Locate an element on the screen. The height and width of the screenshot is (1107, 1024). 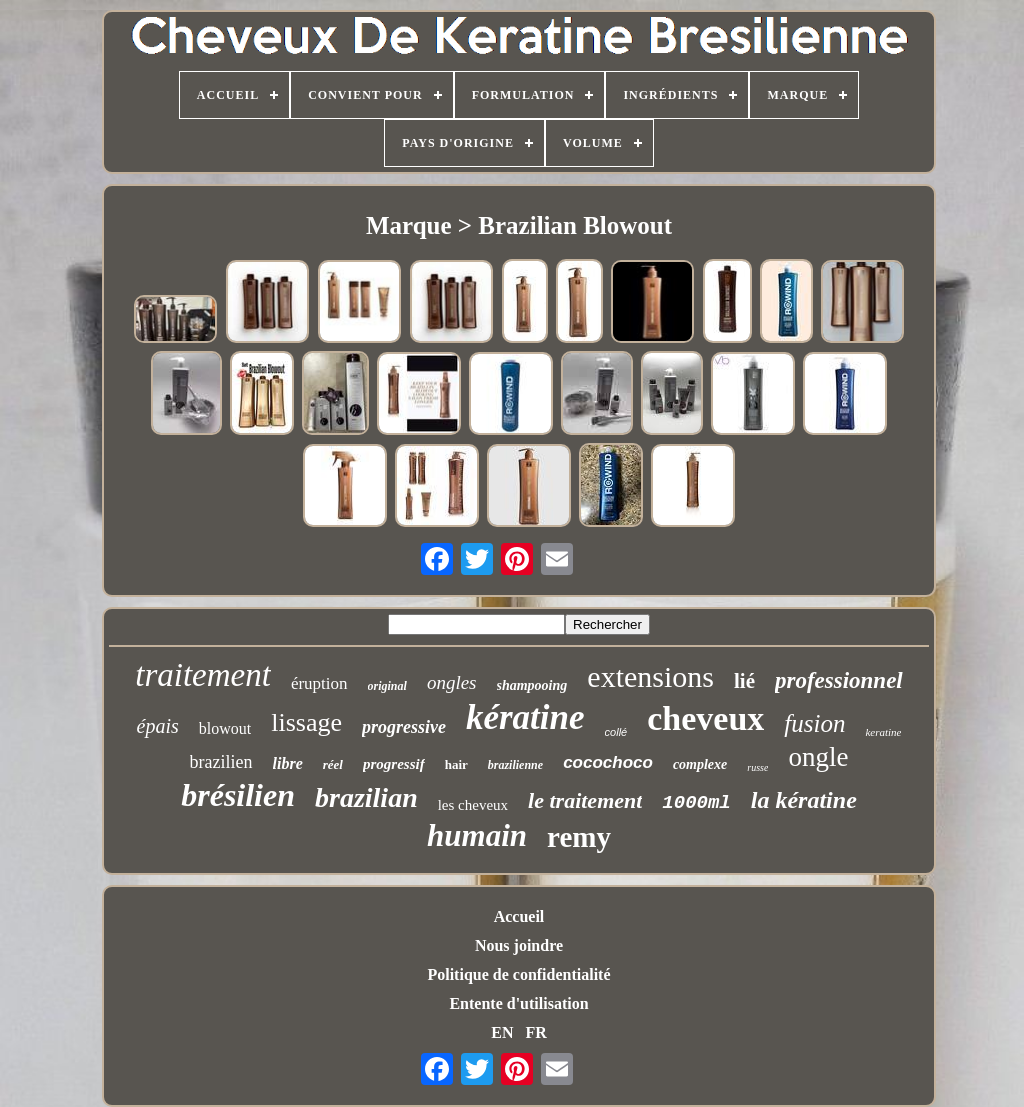
humain is located at coordinates (477, 835).